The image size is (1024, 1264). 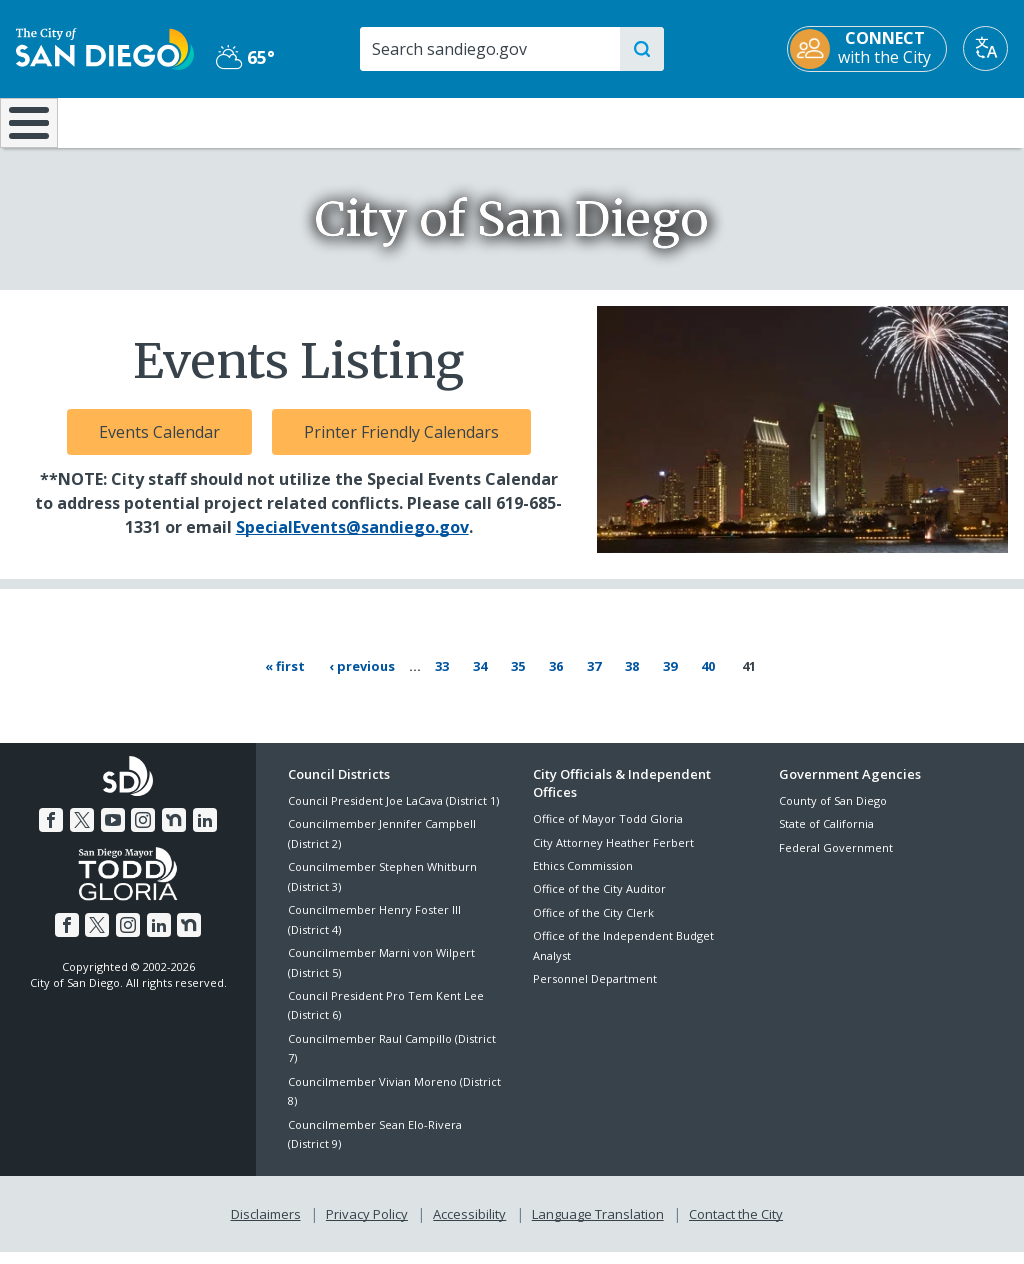 I want to click on 38 [Page 38], so click(x=640, y=678).